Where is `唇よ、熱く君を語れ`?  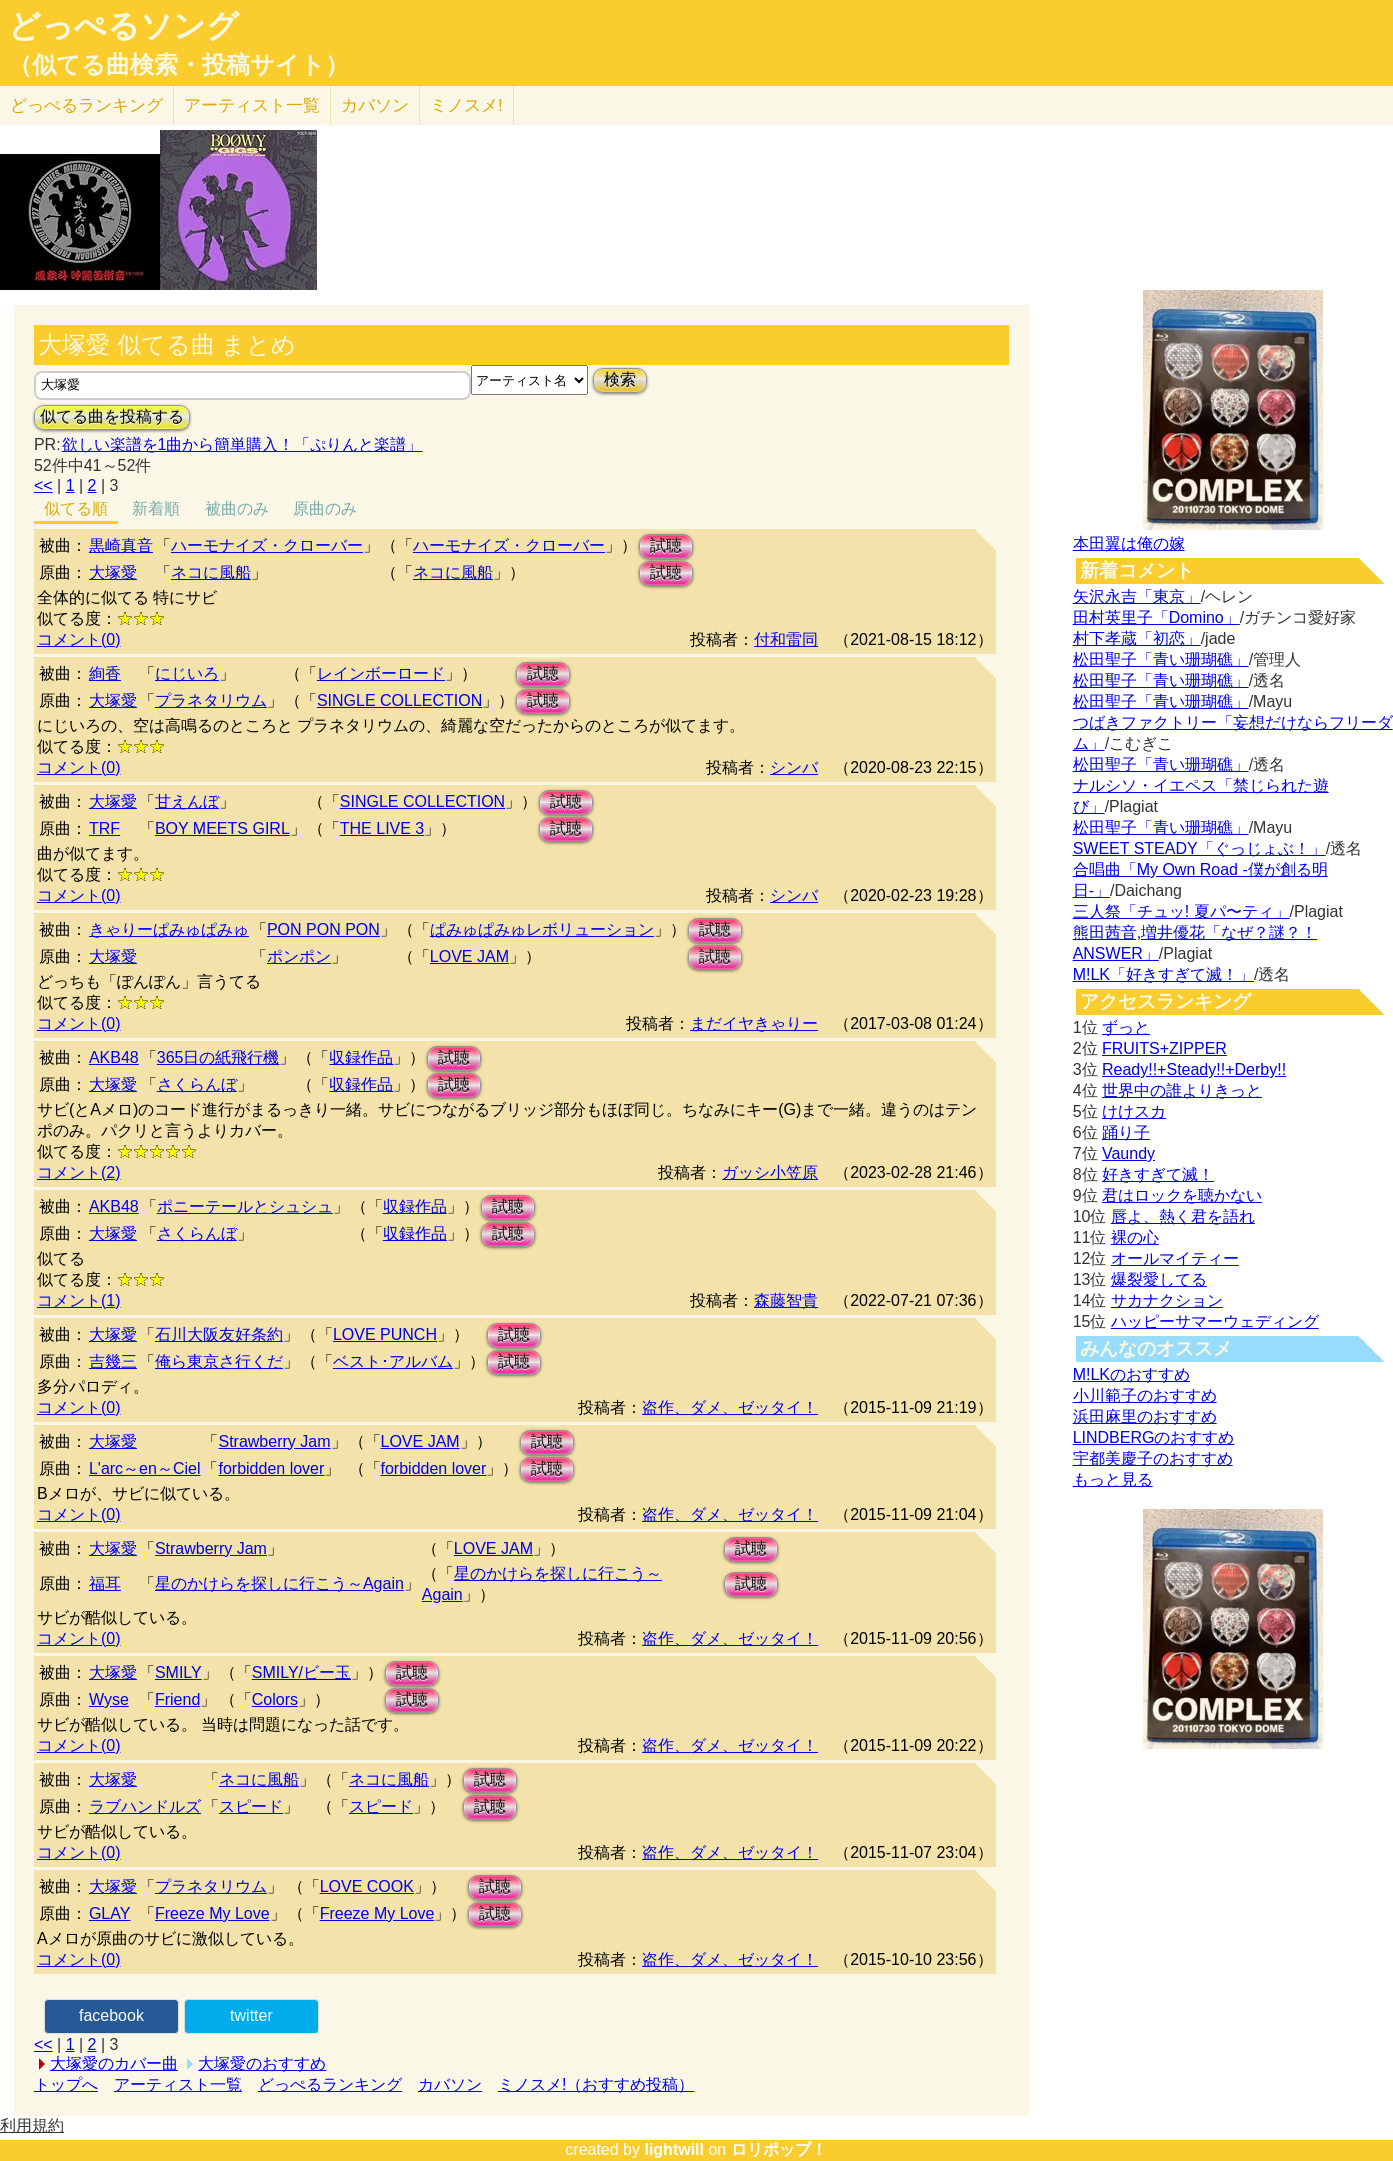
唇よ、熱く君を語れ is located at coordinates (1183, 1216).